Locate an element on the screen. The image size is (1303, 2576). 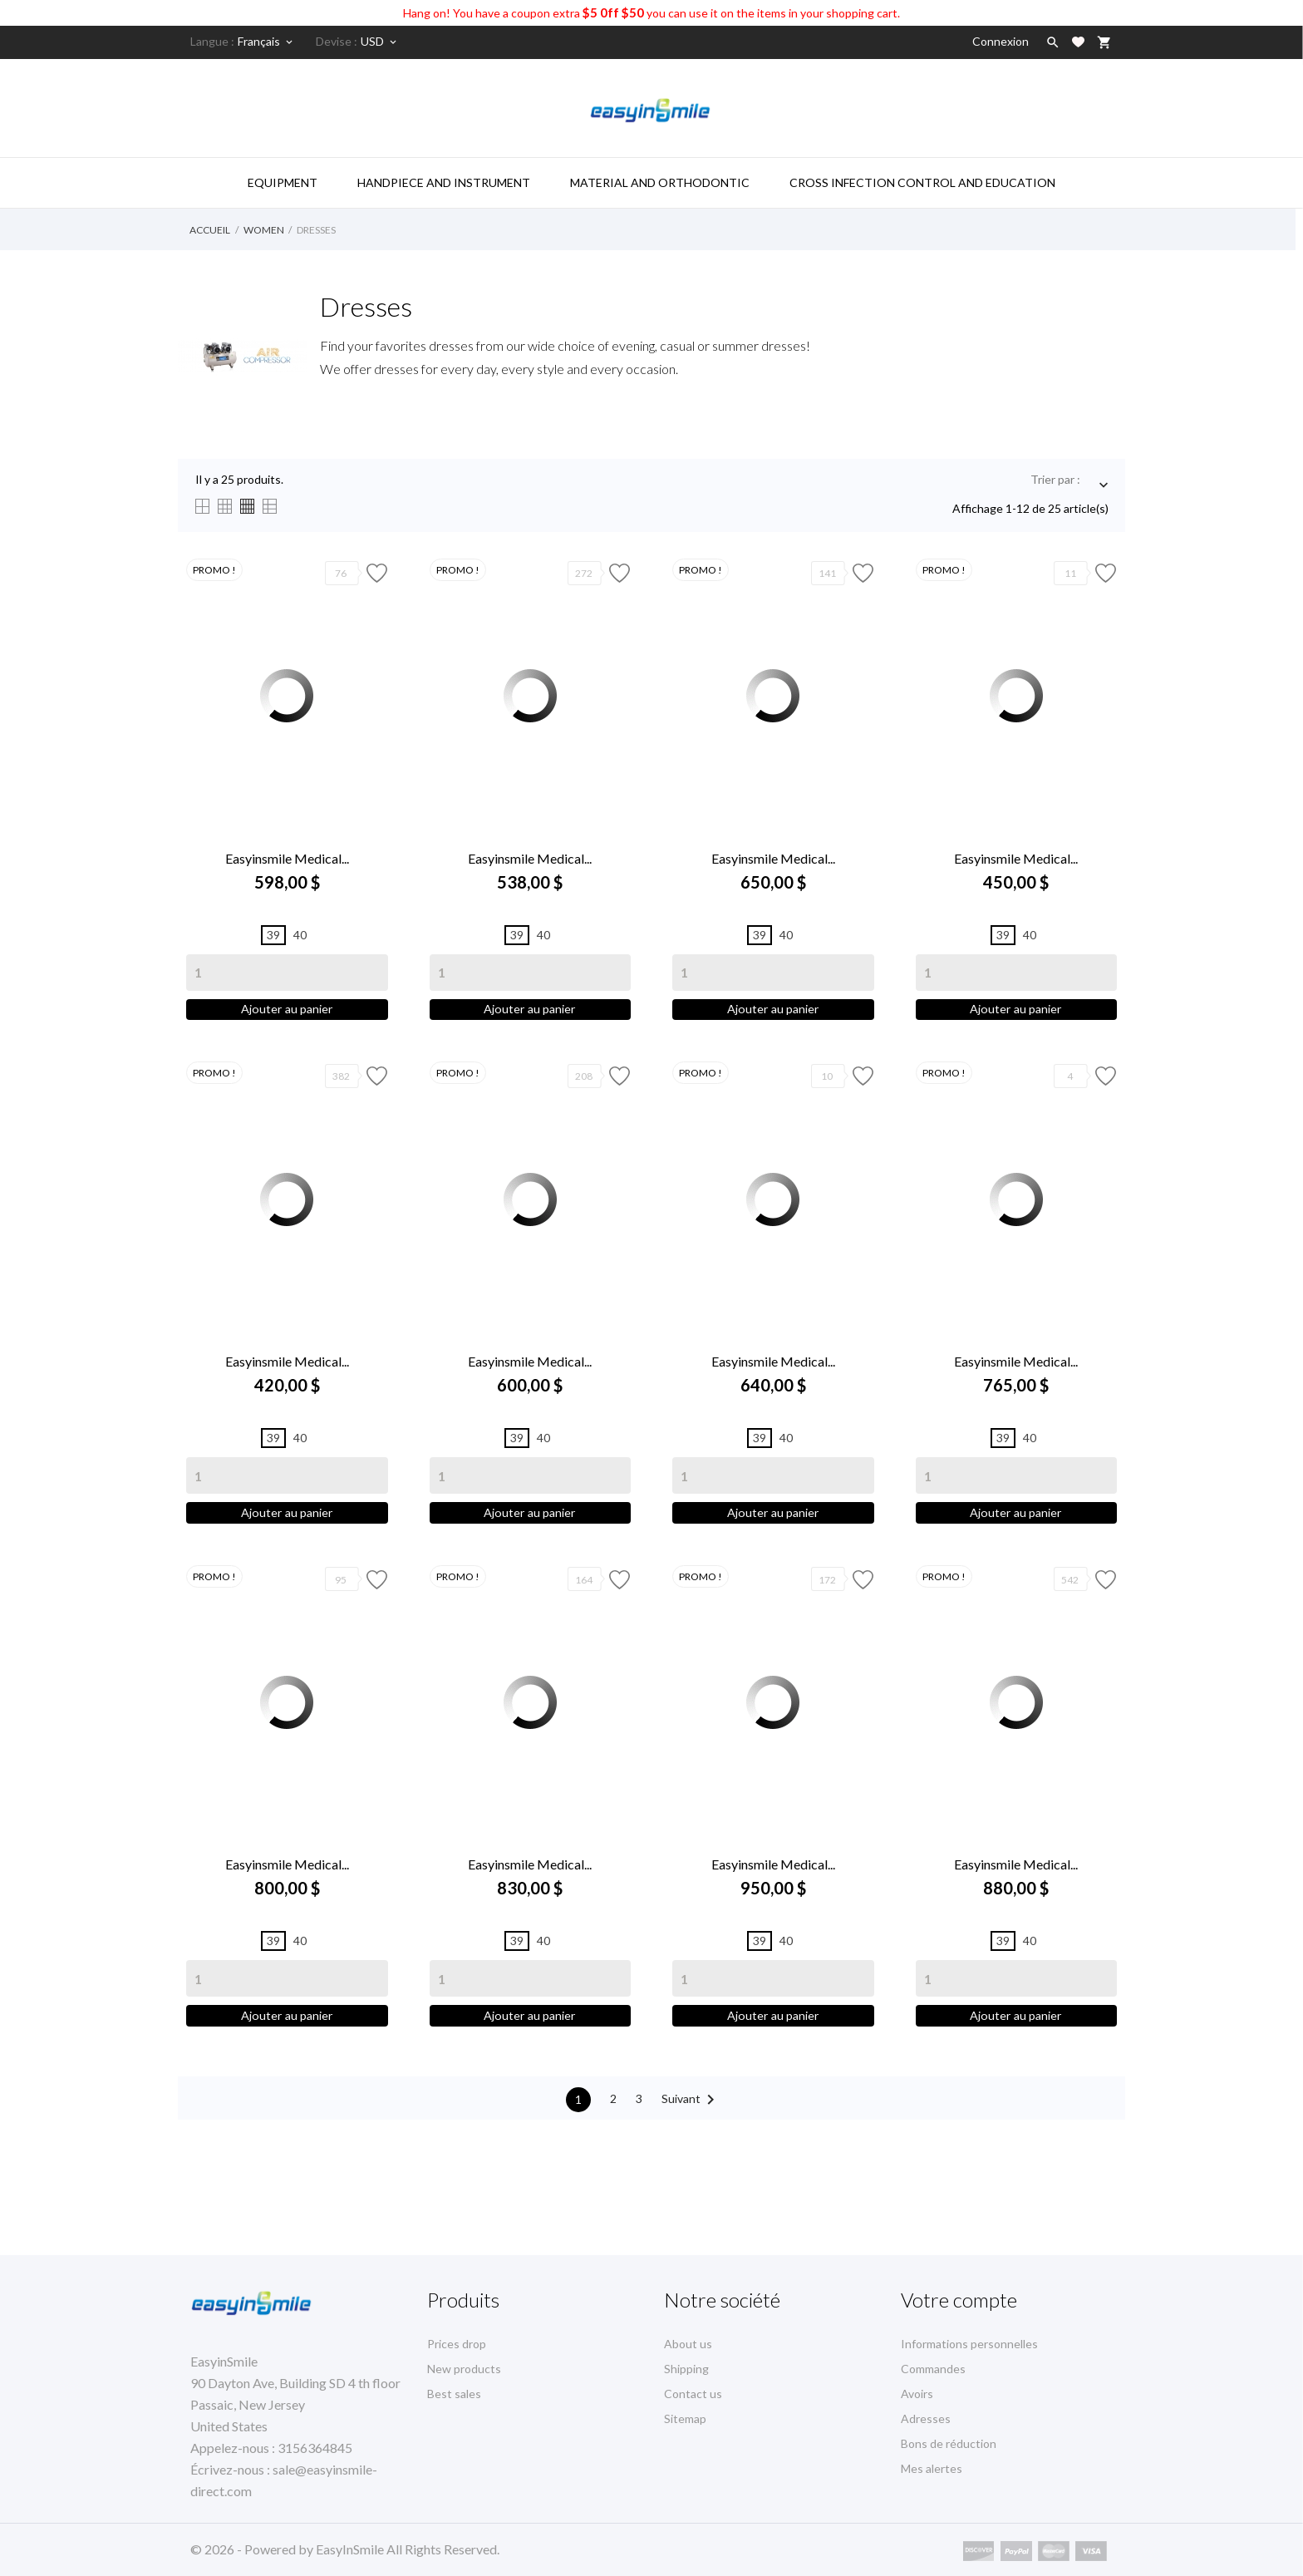
Commandes is located at coordinates (933, 2369).